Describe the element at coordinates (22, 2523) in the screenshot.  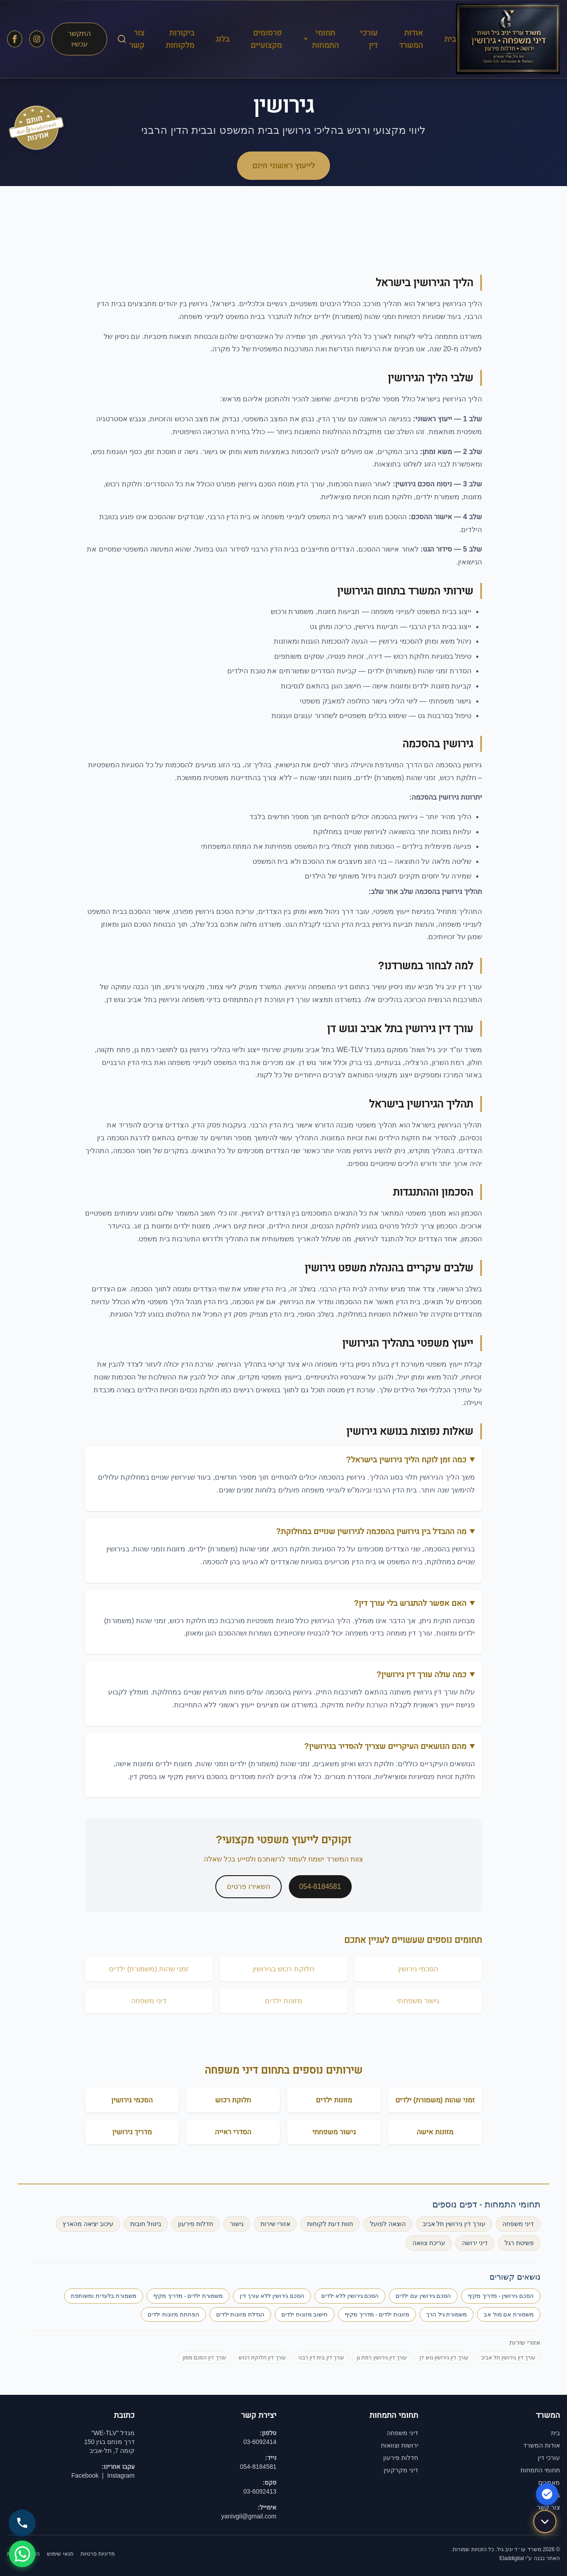
I see `[התקשר 054-8184581]` at that location.